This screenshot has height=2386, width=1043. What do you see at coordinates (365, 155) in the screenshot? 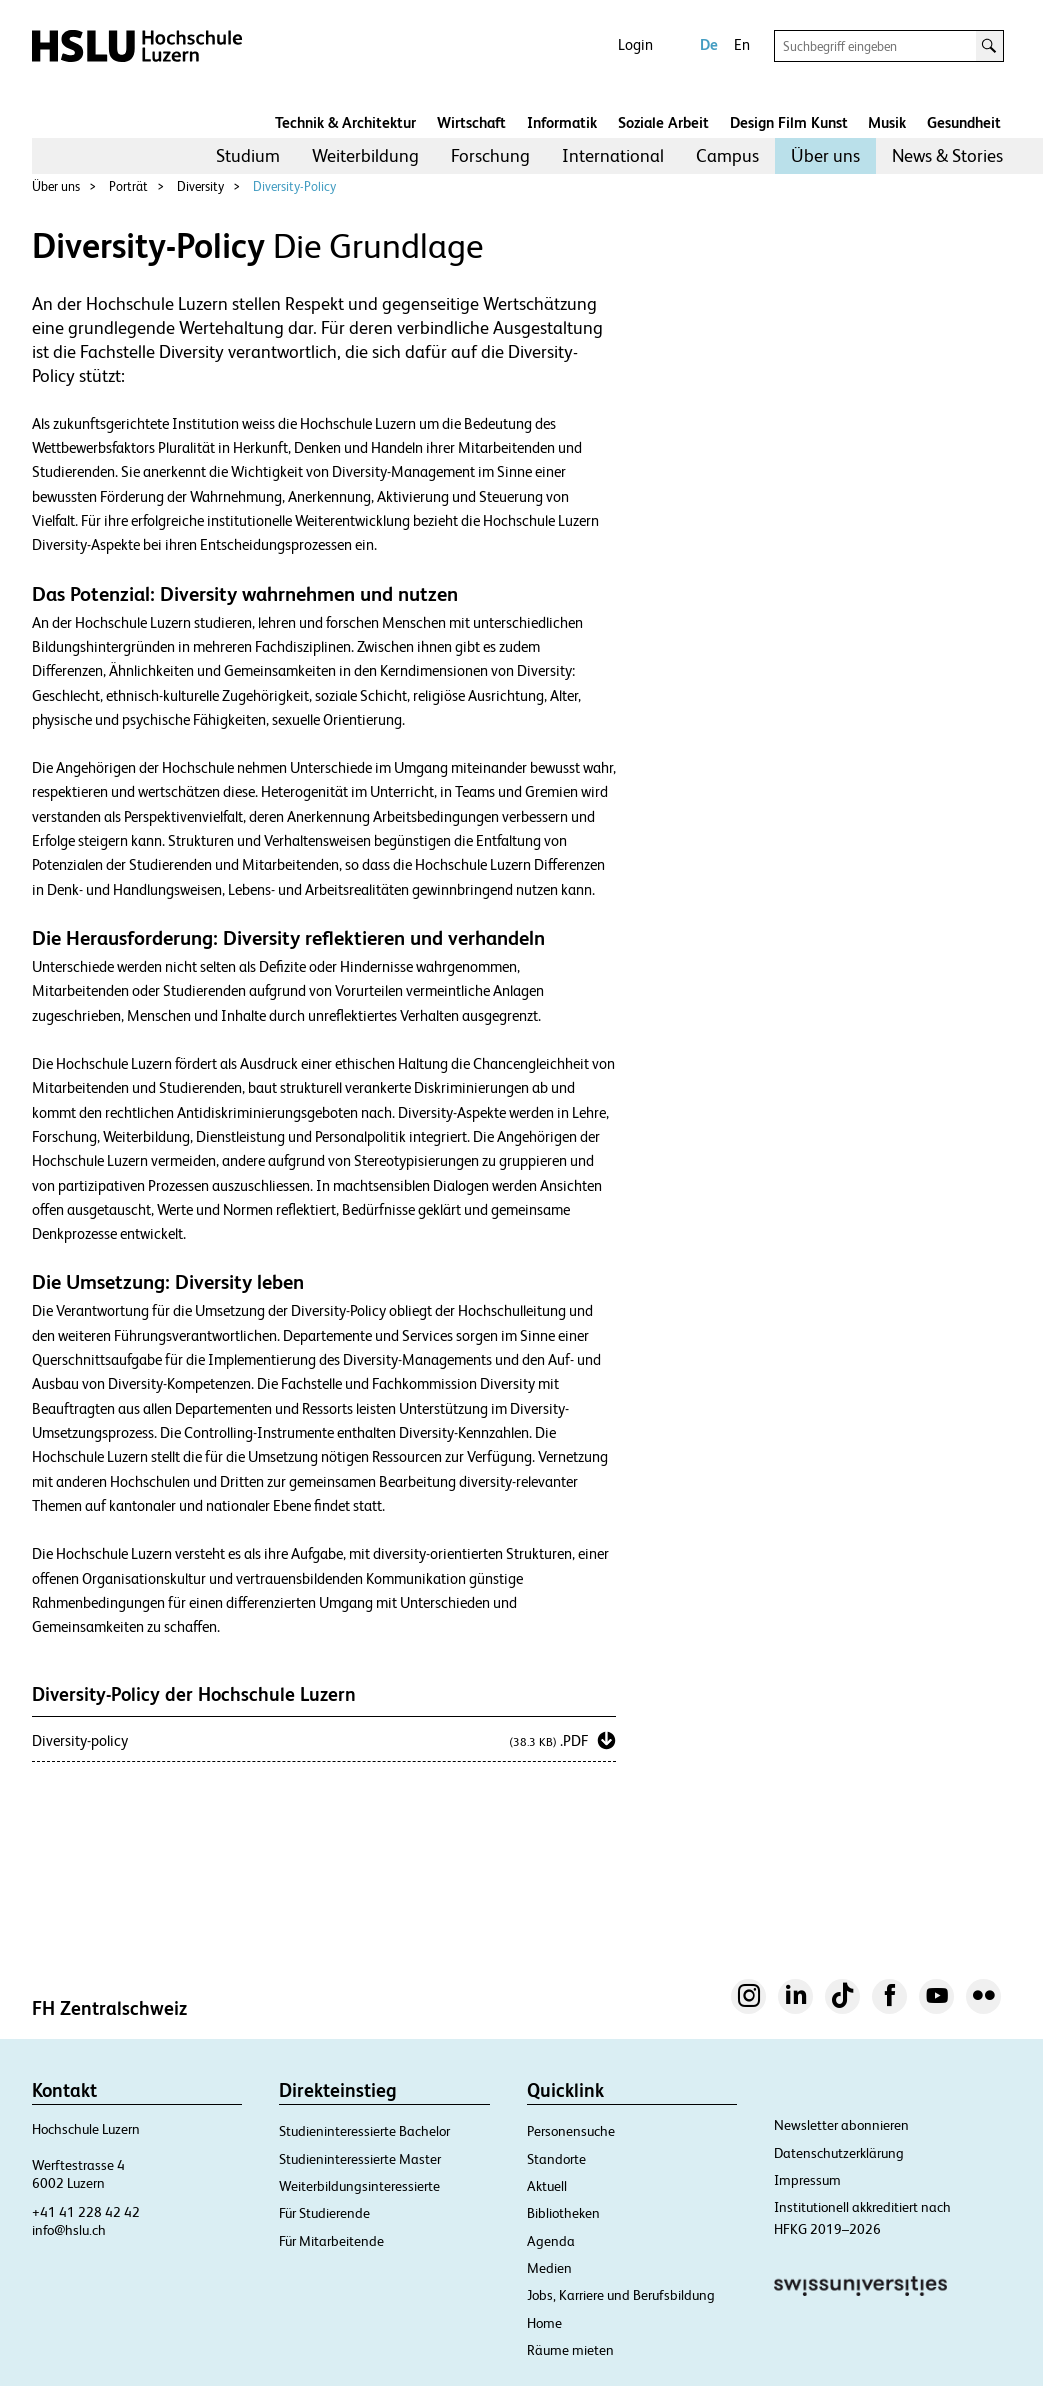
I see `Weiterbildung` at bounding box center [365, 155].